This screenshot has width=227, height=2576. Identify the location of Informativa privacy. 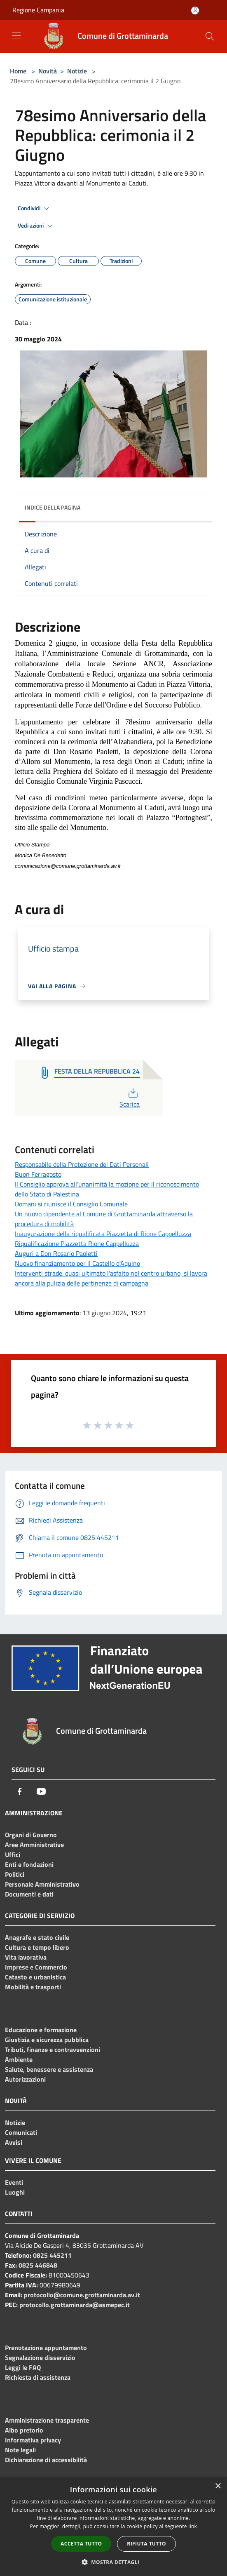
(33, 2440).